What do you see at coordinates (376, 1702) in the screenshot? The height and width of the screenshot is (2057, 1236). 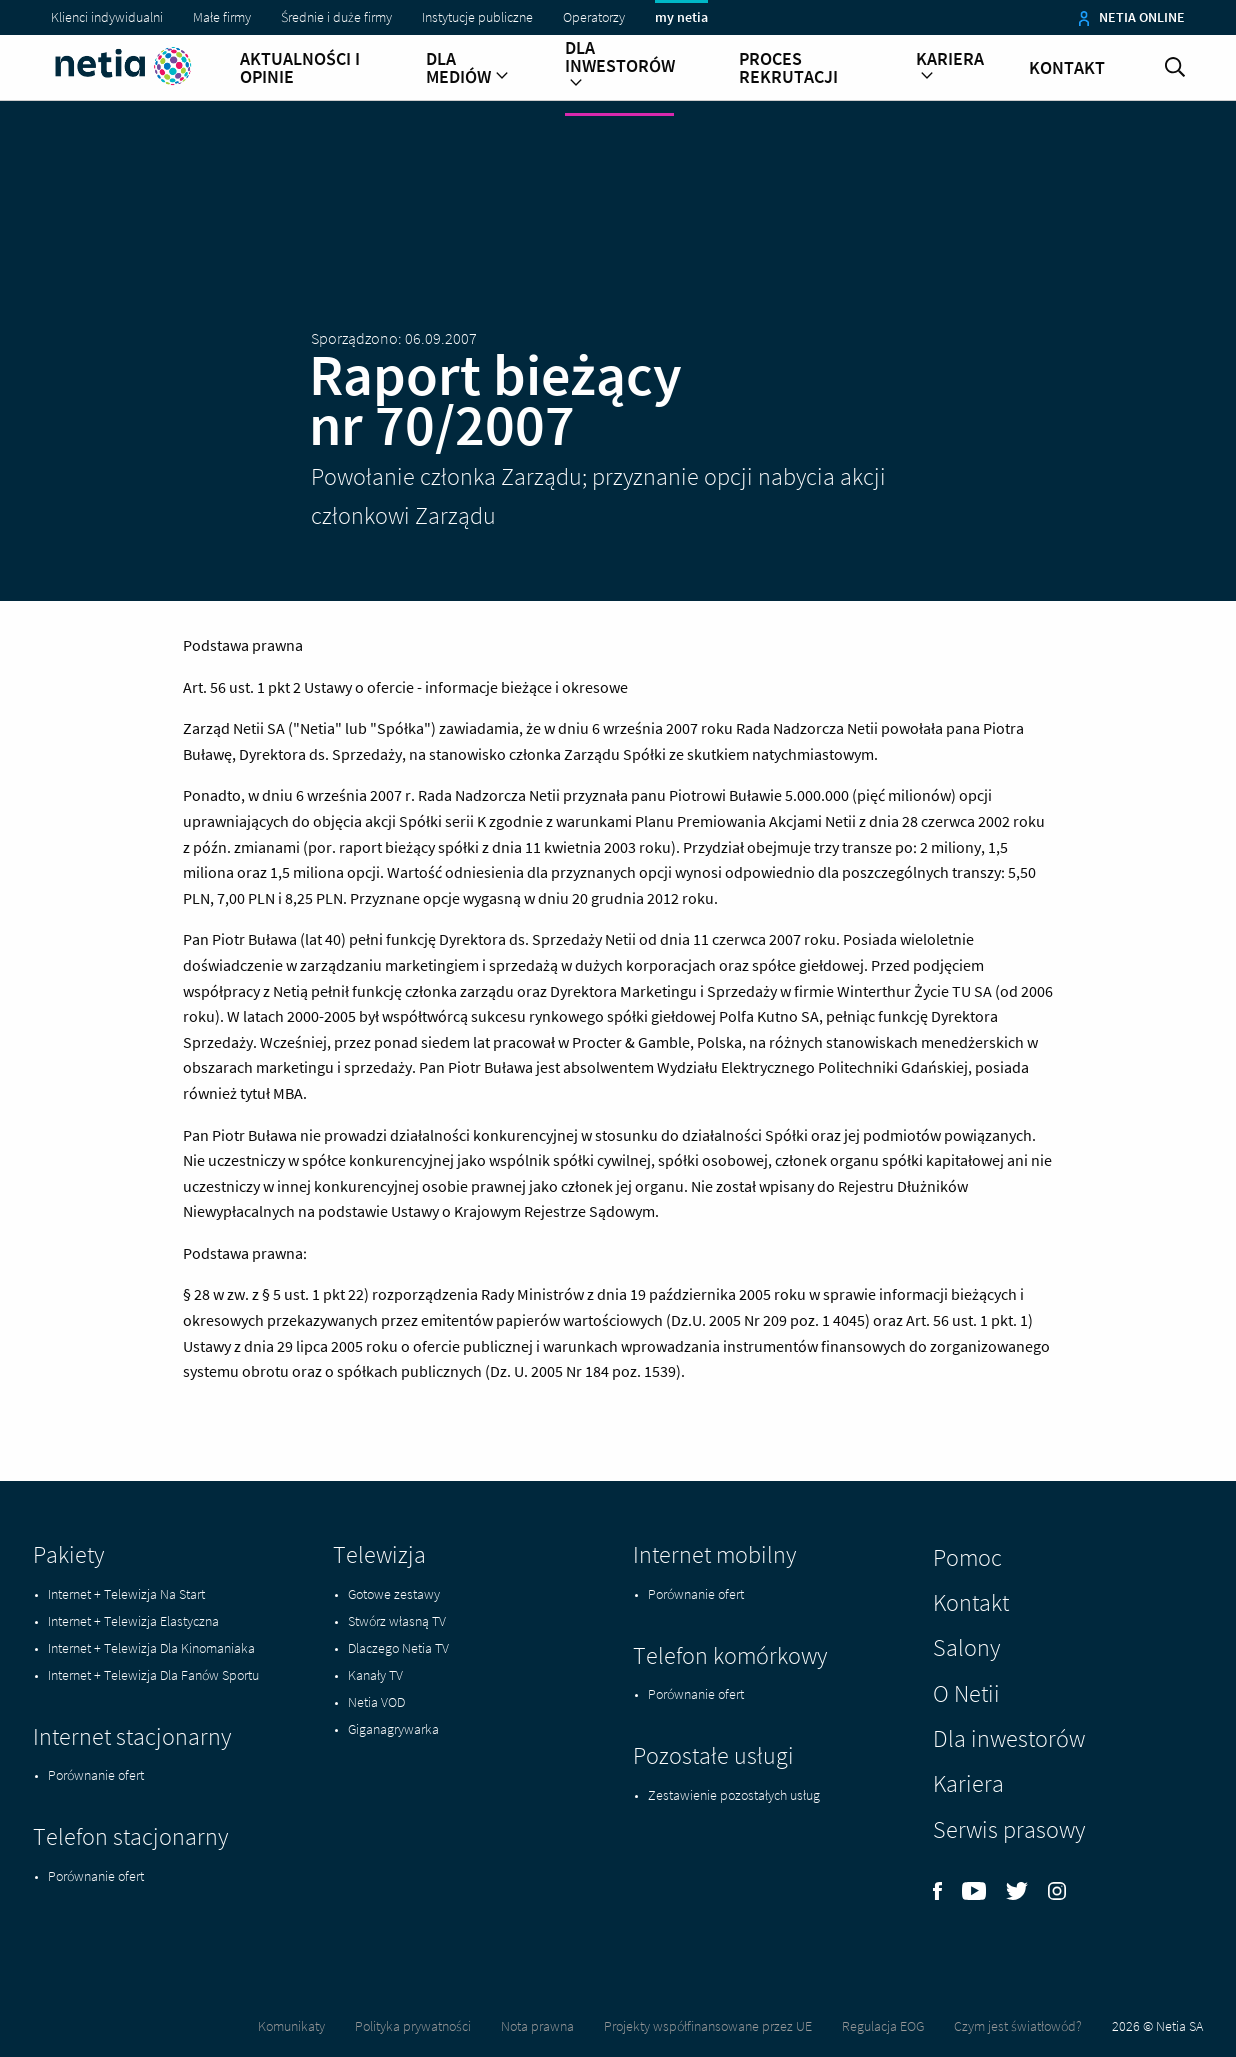 I see `Netia VOD` at bounding box center [376, 1702].